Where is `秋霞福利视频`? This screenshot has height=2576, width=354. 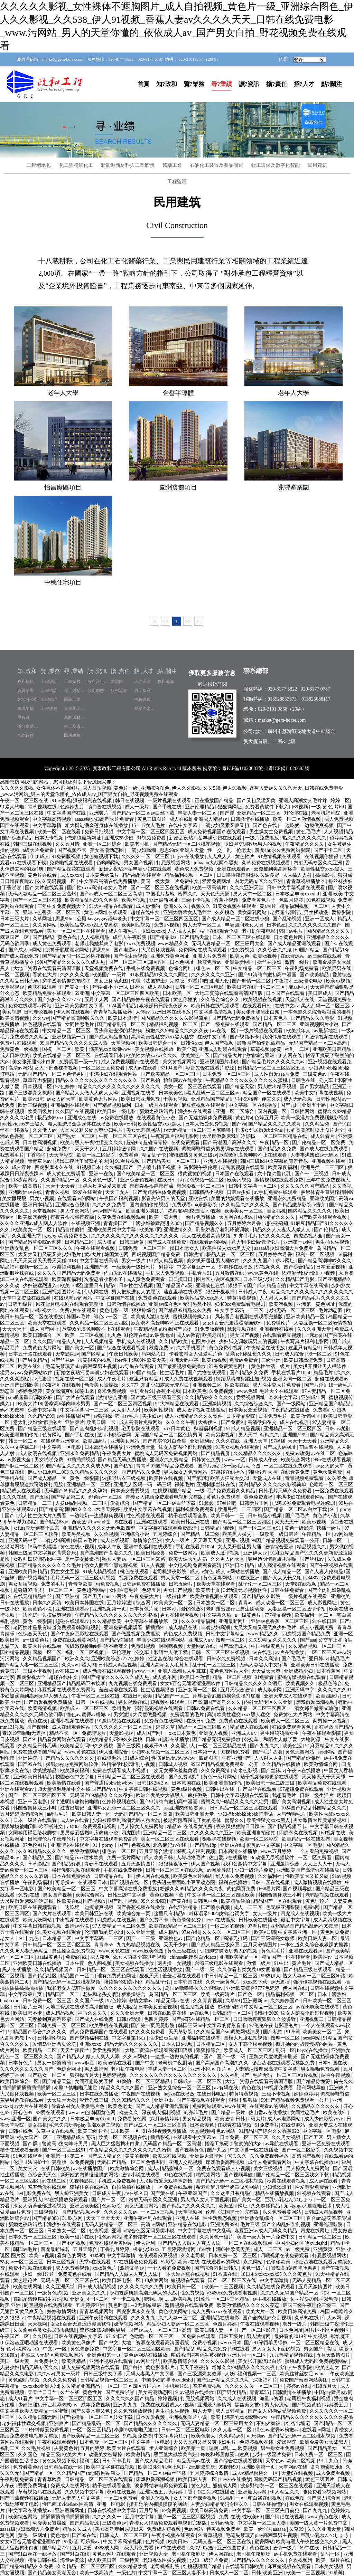
秋霞福利视频 is located at coordinates (67, 1267).